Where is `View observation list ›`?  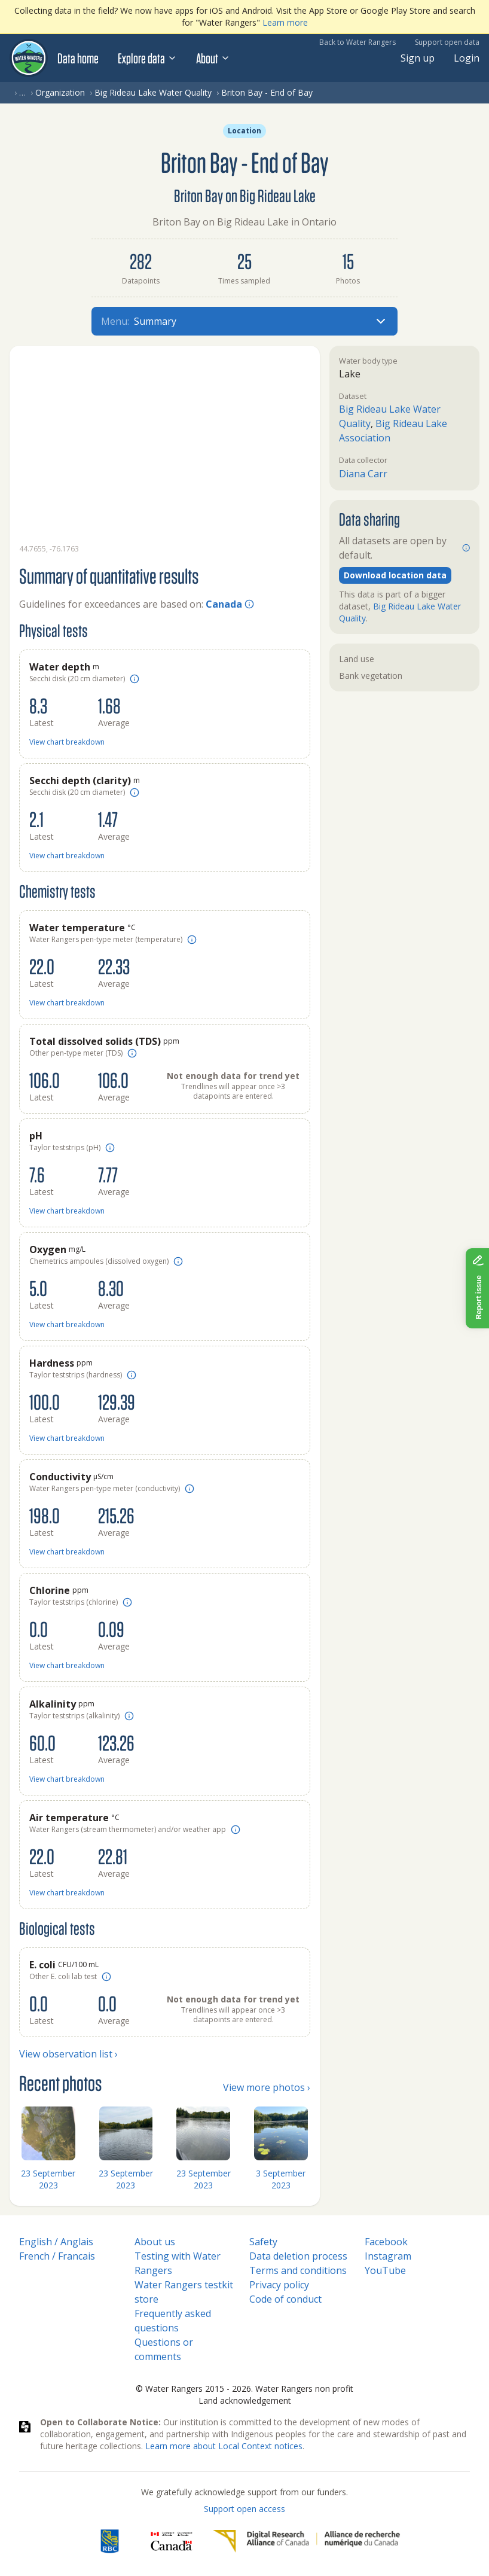
View observation list › is located at coordinates (68, 2053).